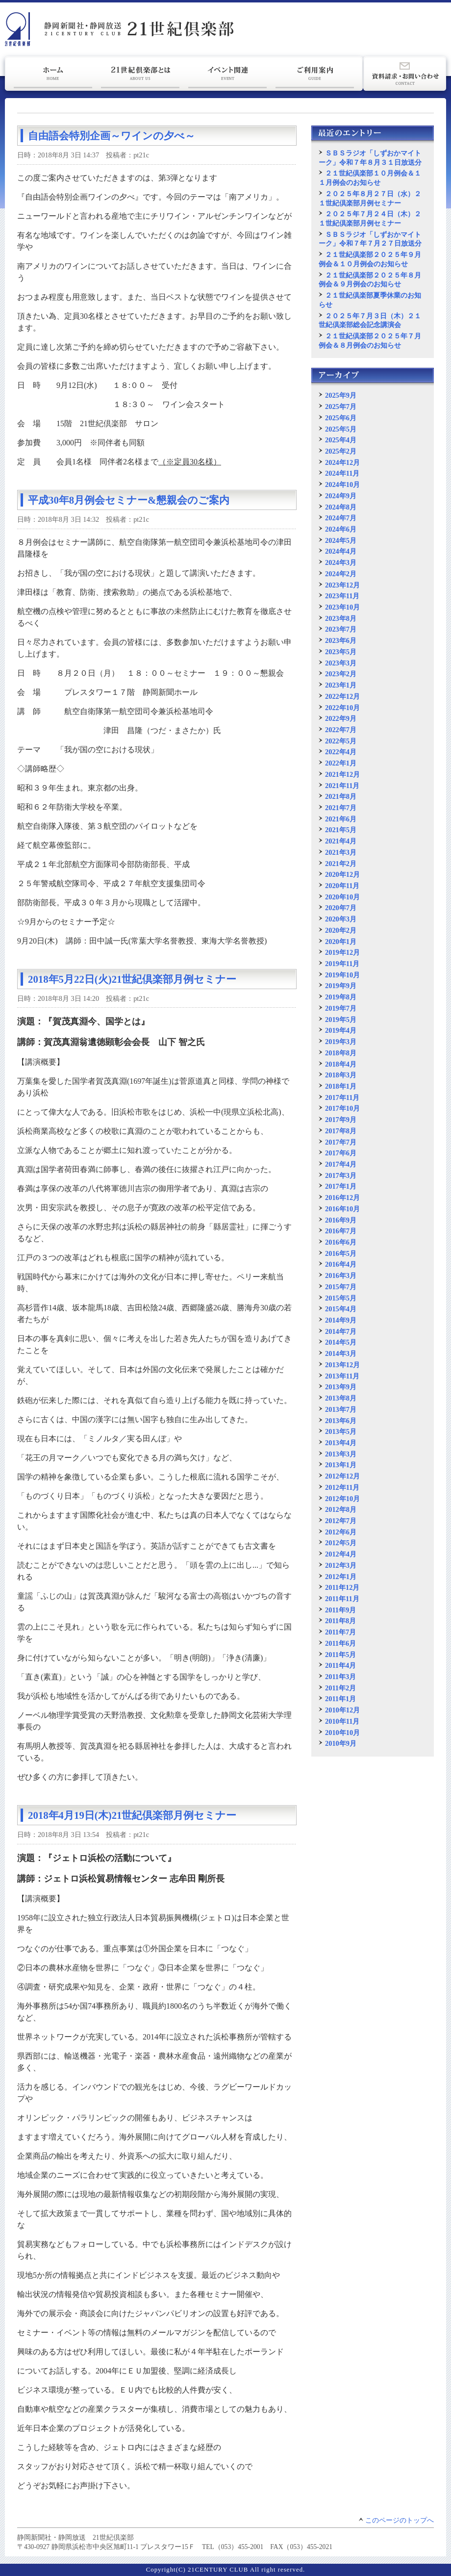  What do you see at coordinates (340, 841) in the screenshot?
I see `2021年4月` at bounding box center [340, 841].